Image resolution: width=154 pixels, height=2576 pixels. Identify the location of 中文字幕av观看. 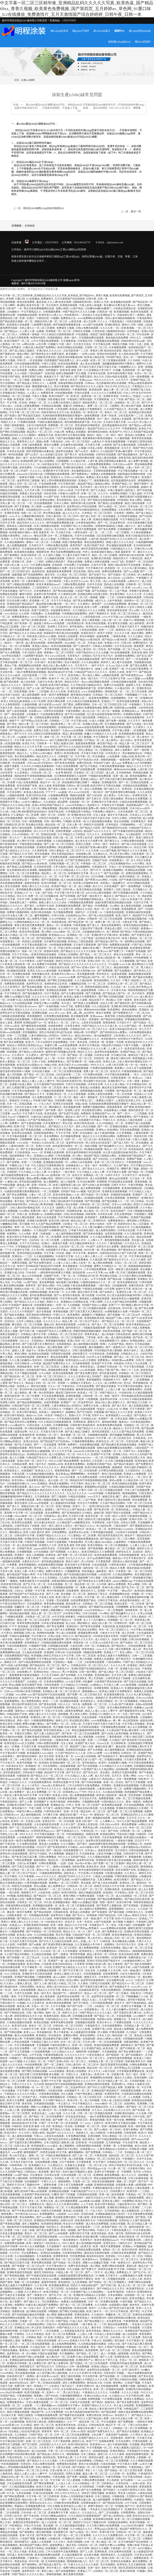
(121, 730).